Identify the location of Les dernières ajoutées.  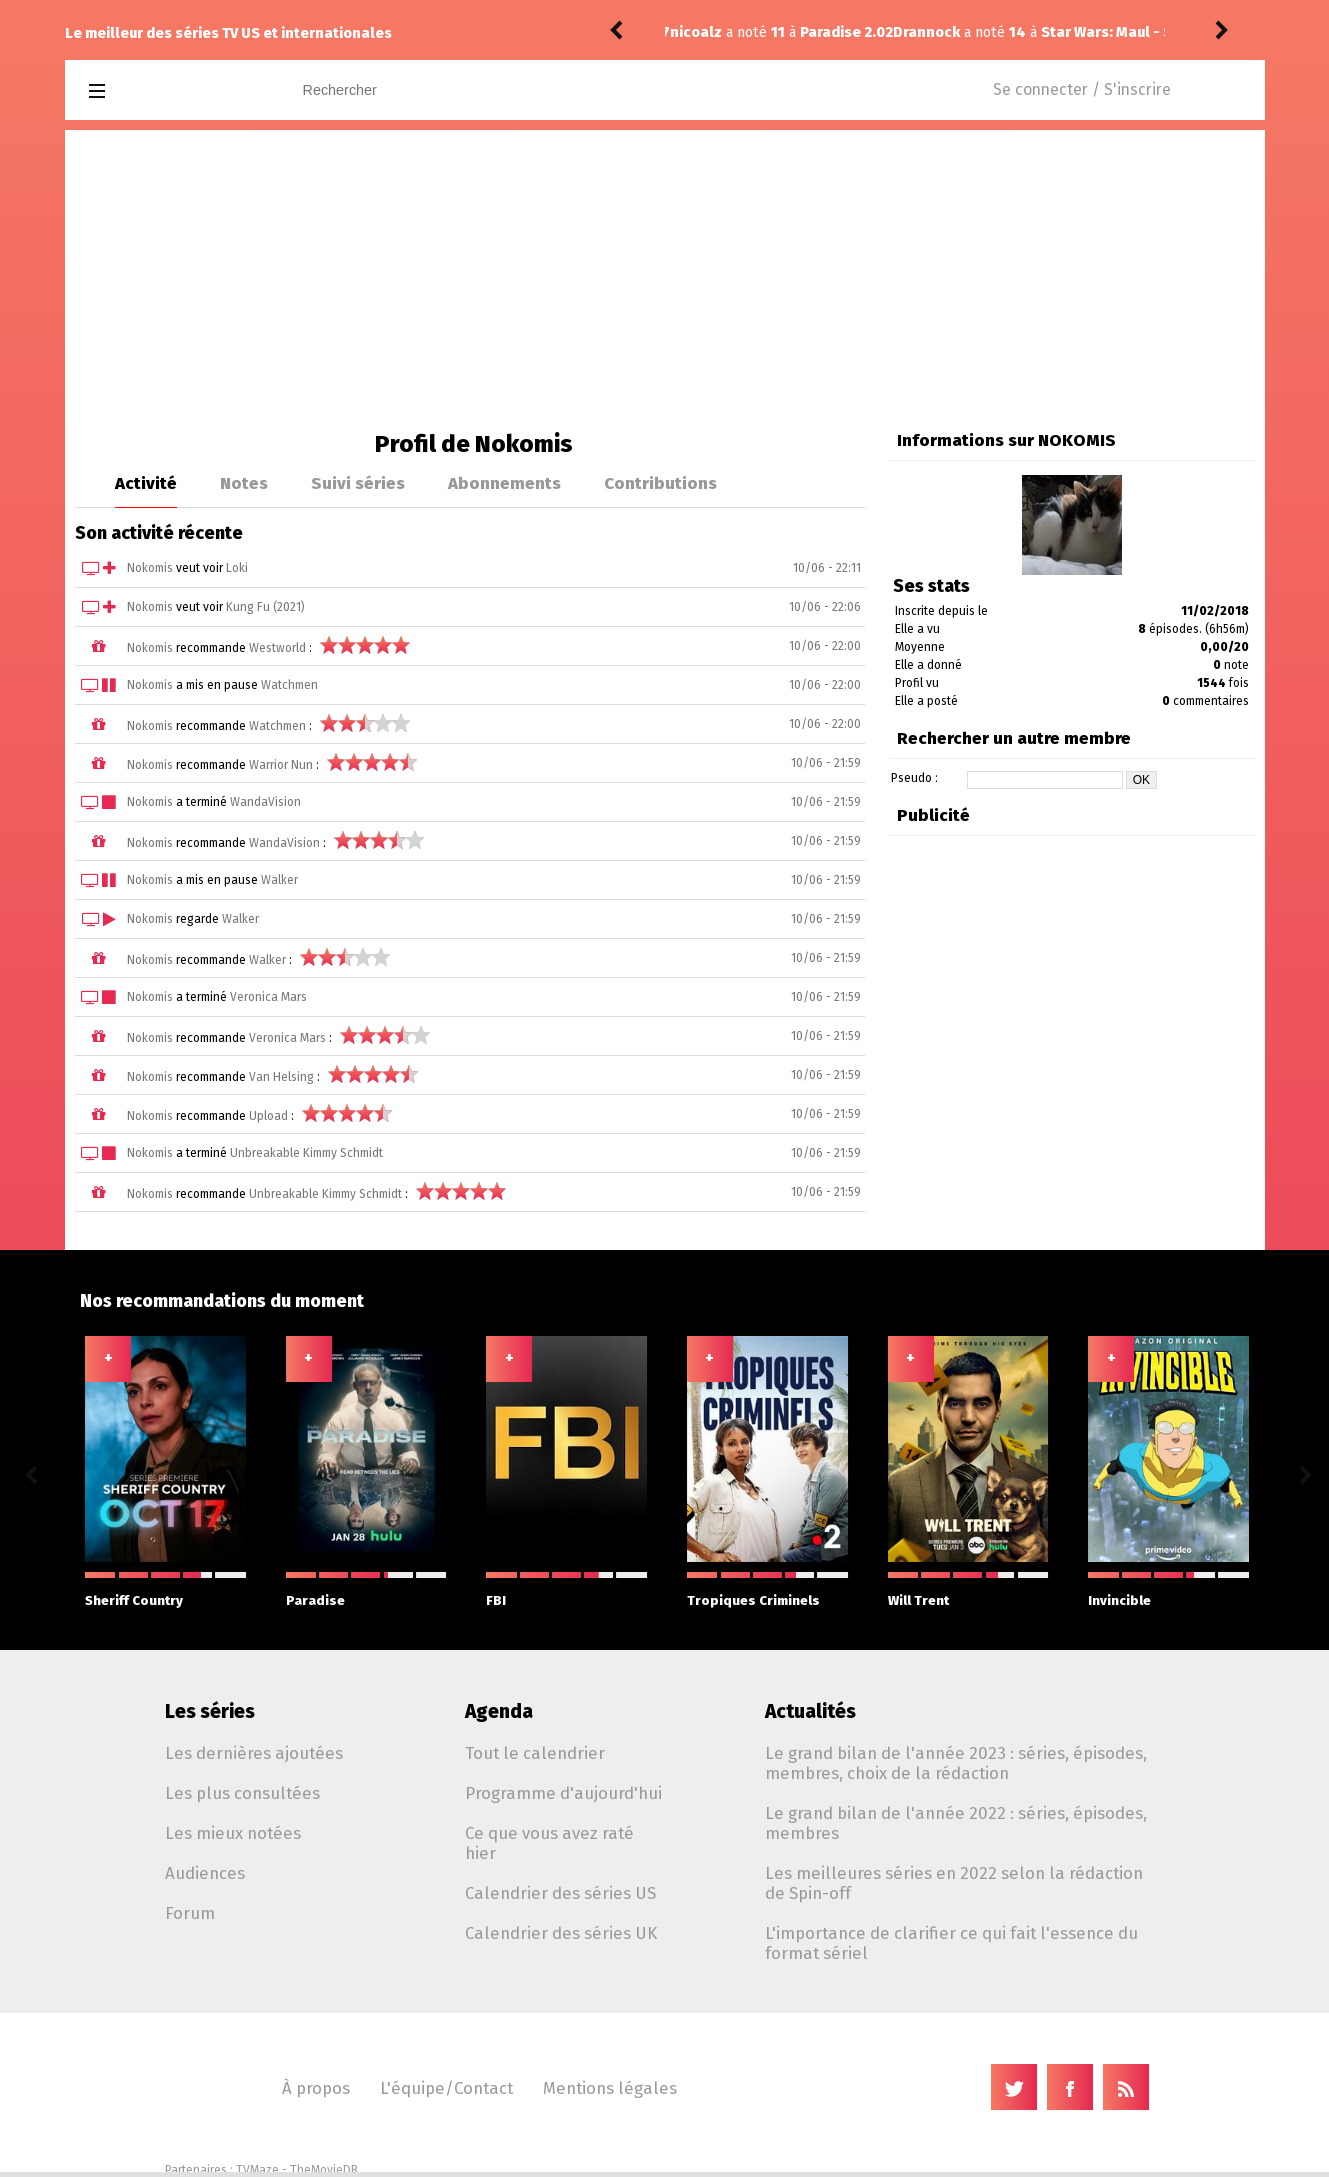
(254, 1753).